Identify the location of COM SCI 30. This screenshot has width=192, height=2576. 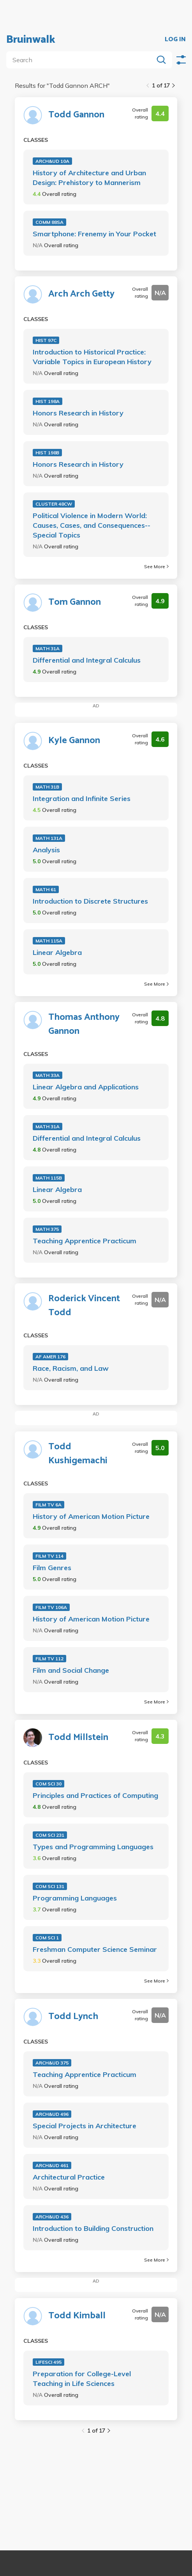
(48, 1784).